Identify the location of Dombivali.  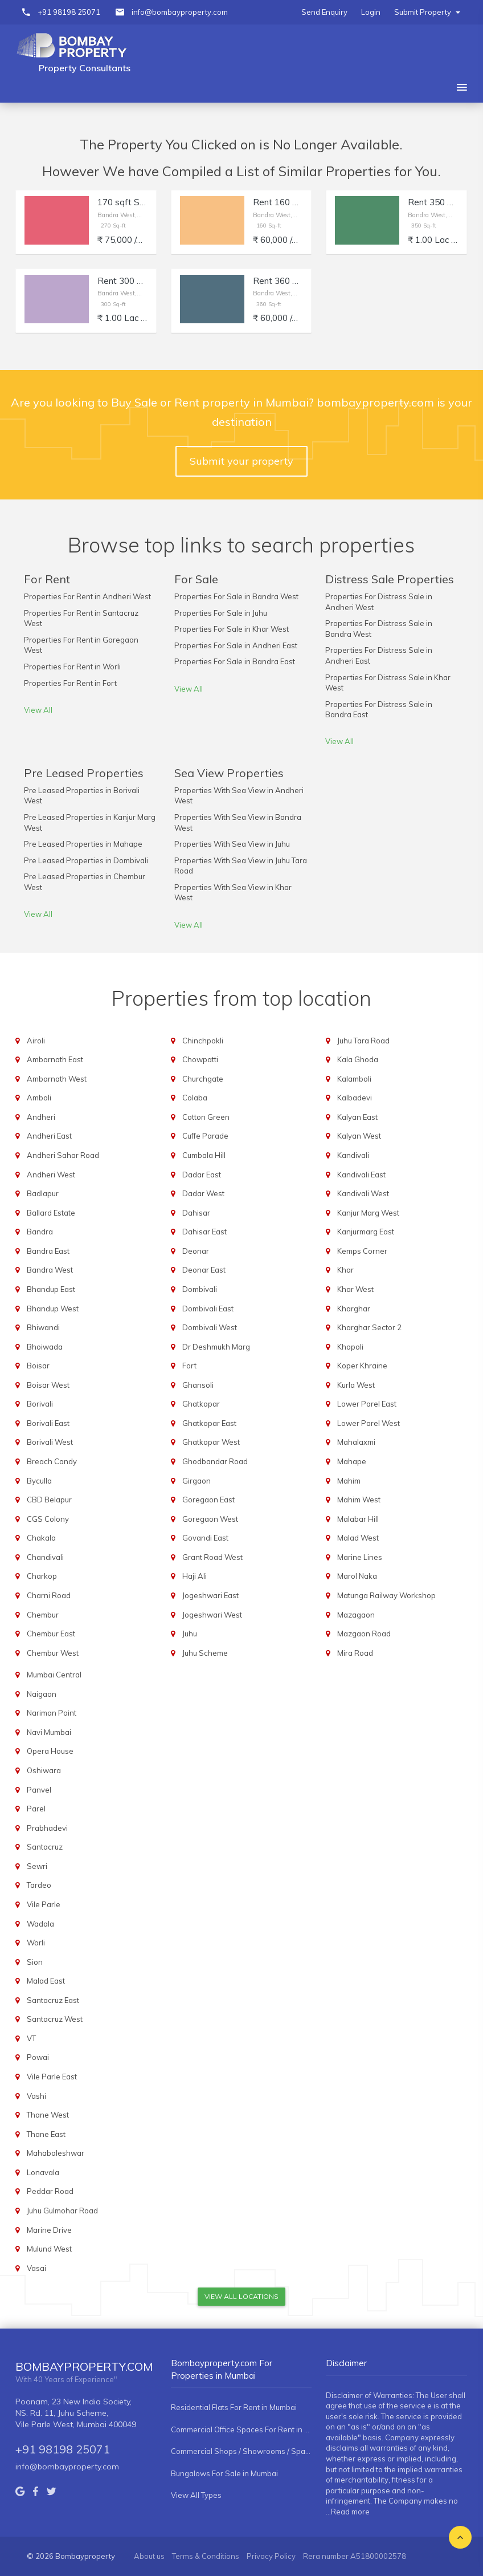
(199, 1289).